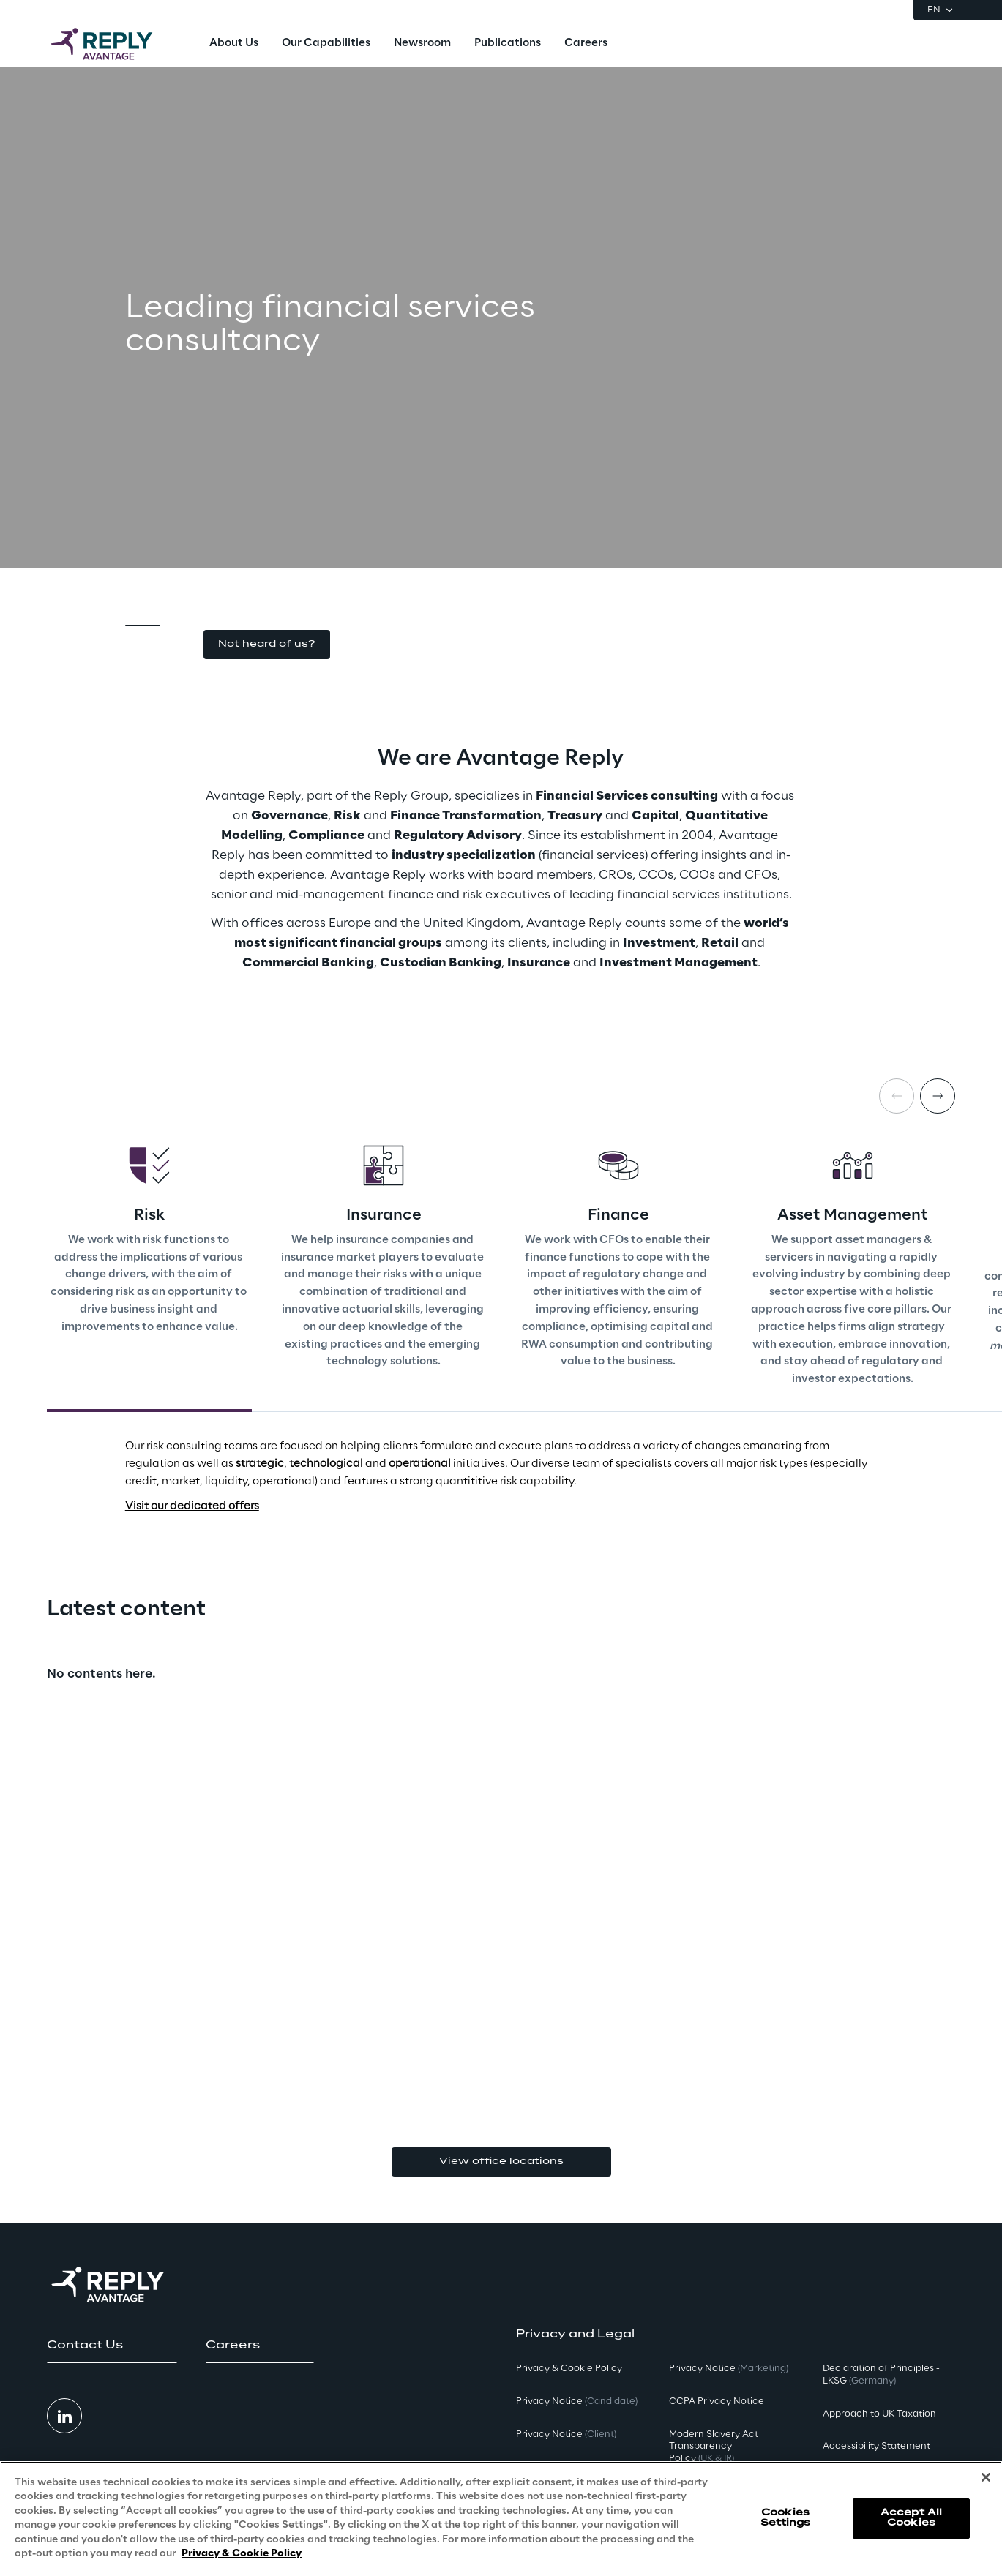 The image size is (1002, 2576). What do you see at coordinates (713, 2447) in the screenshot?
I see `Modern Slavery Act TransparencyPolicy [button]` at bounding box center [713, 2447].